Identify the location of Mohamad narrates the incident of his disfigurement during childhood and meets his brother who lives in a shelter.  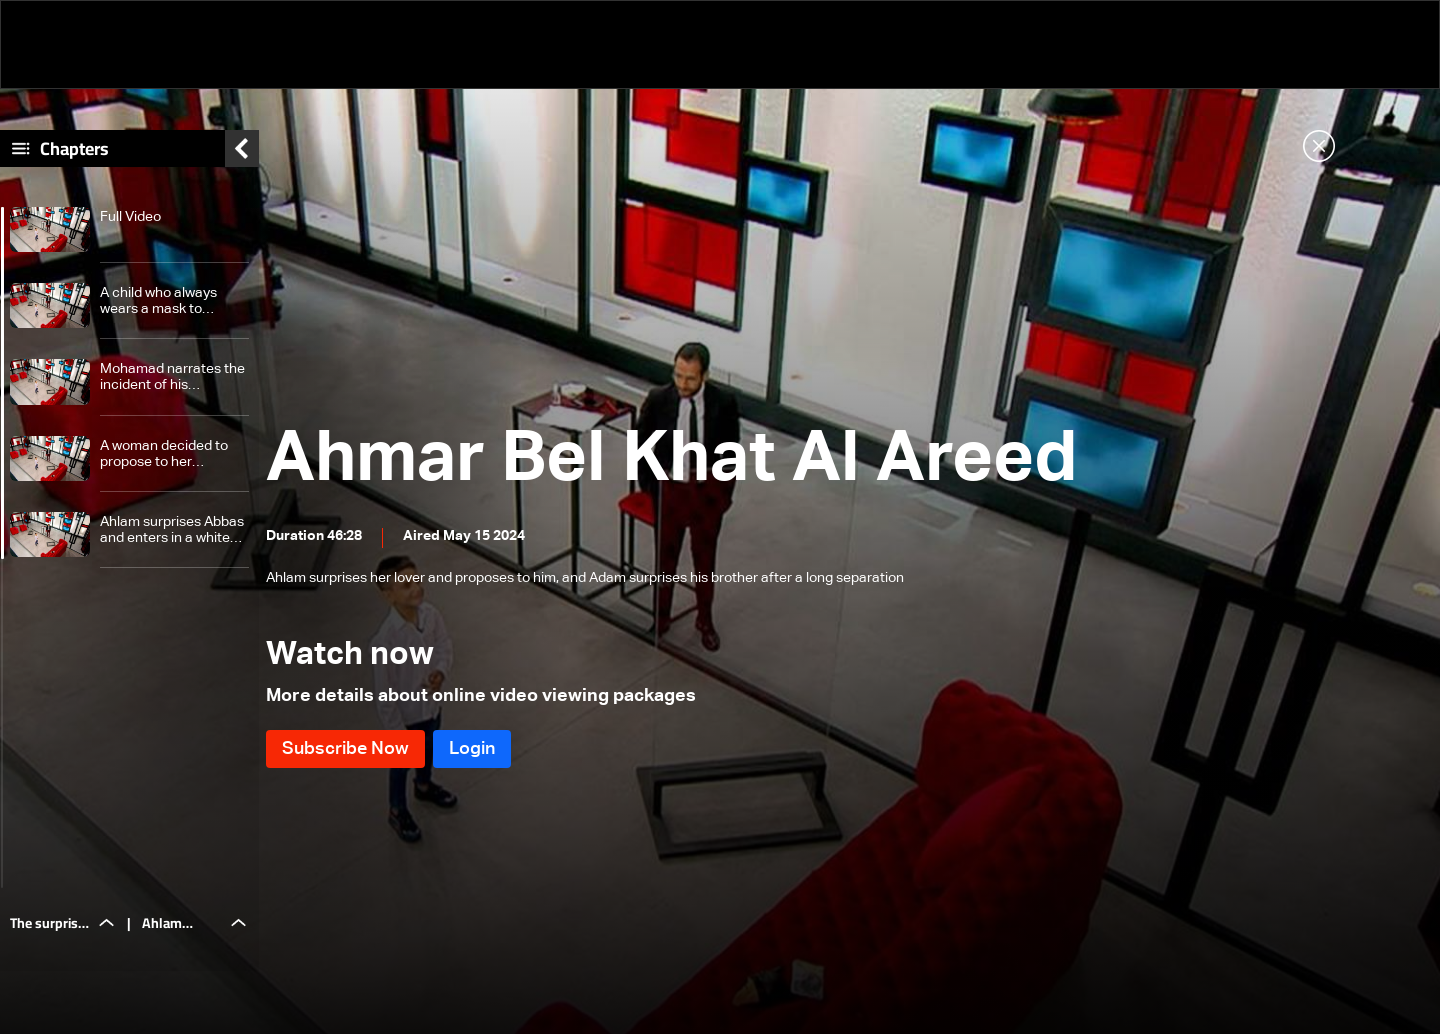
(172, 383).